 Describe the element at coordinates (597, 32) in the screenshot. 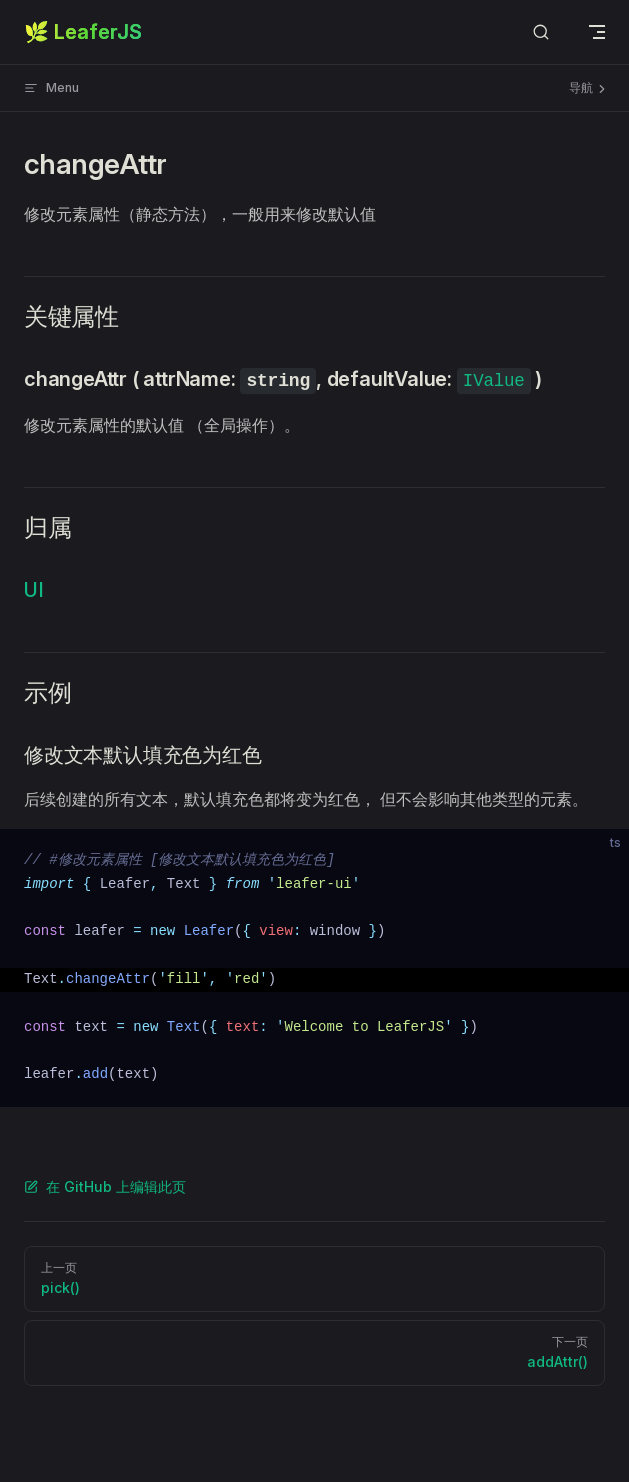

I see `[mobile navigation]` at that location.